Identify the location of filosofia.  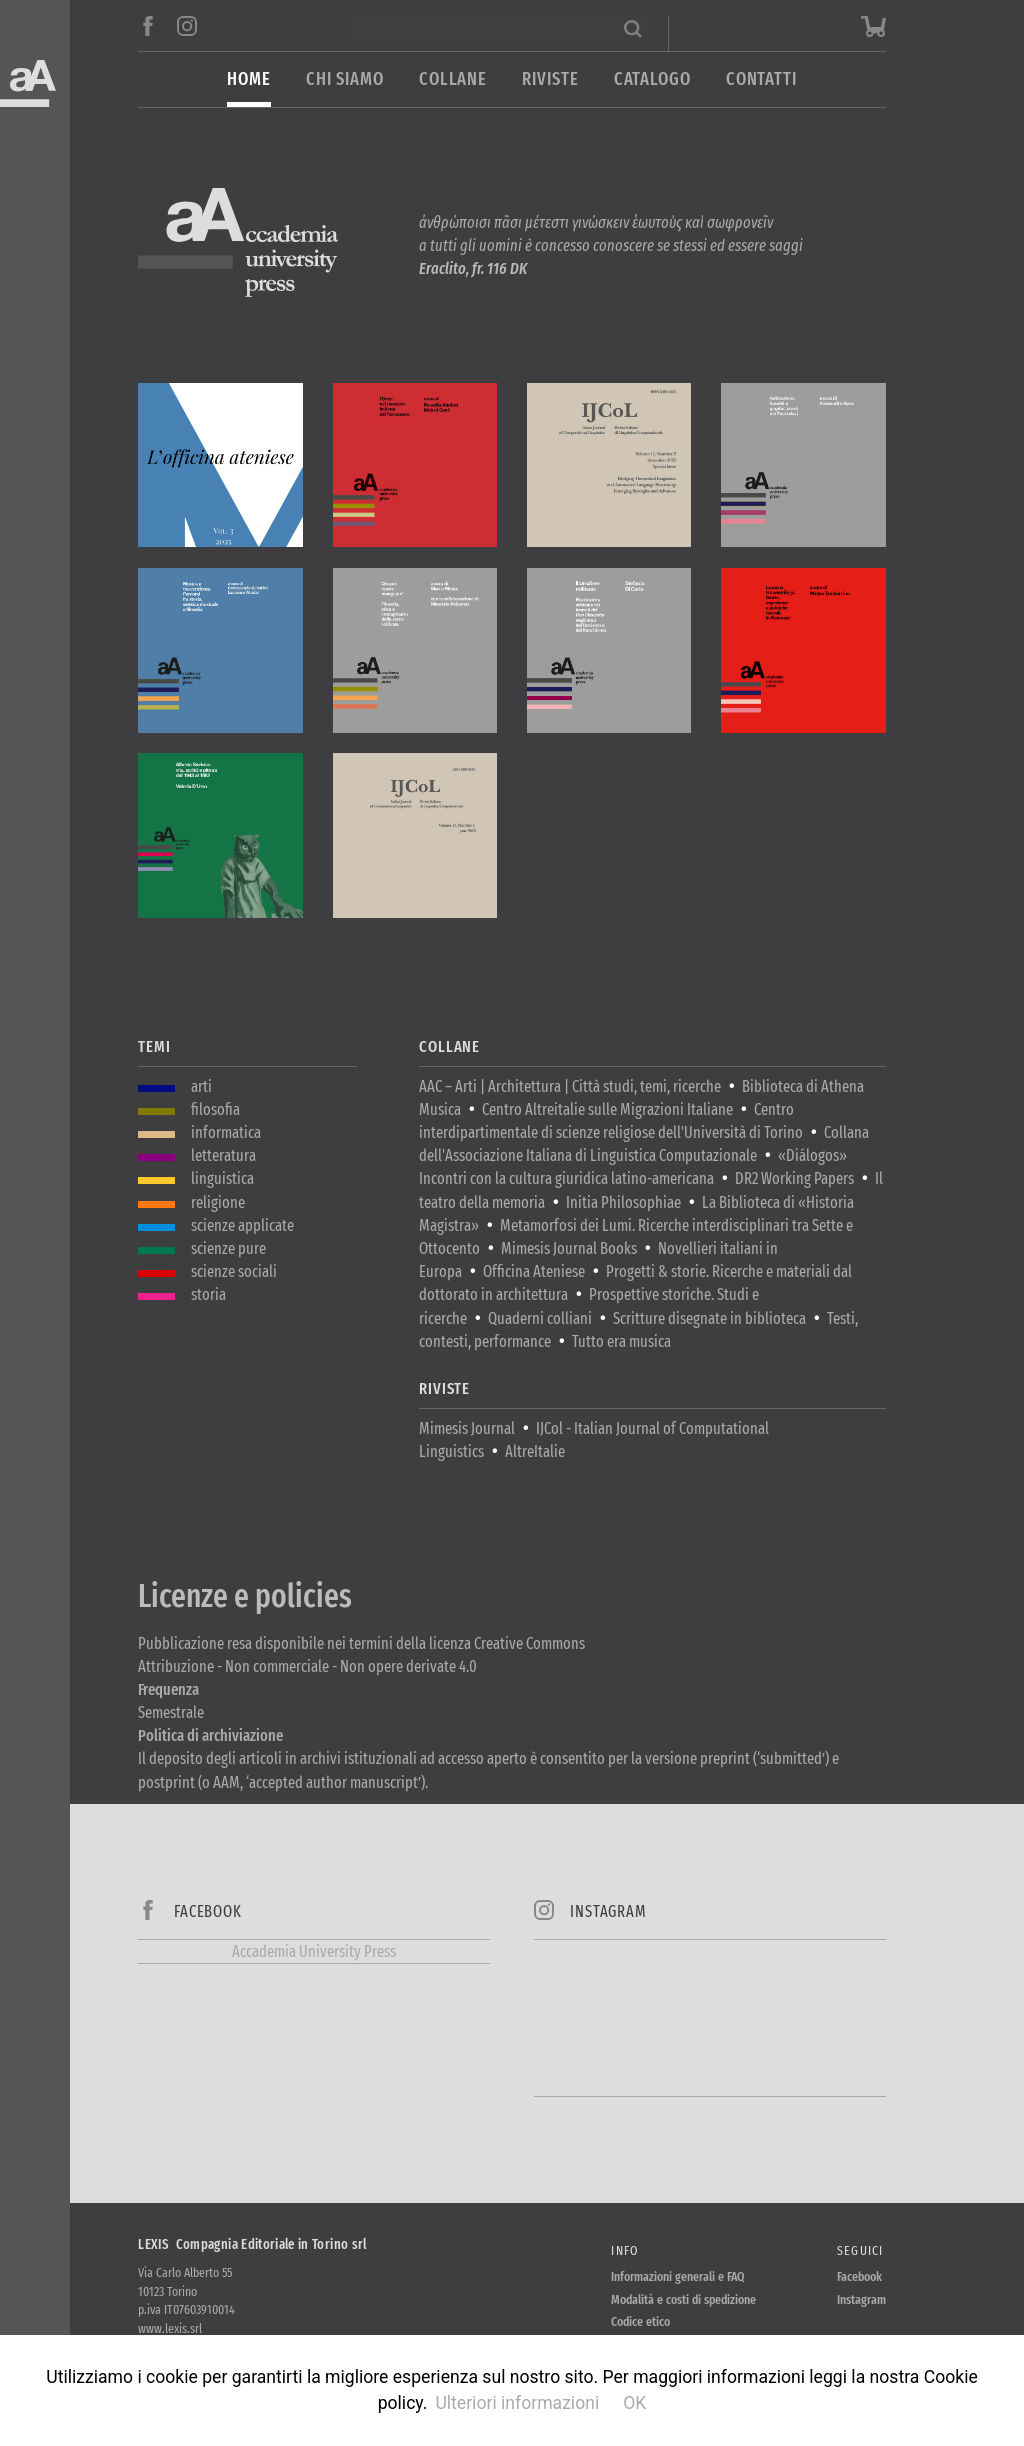
(215, 1109).